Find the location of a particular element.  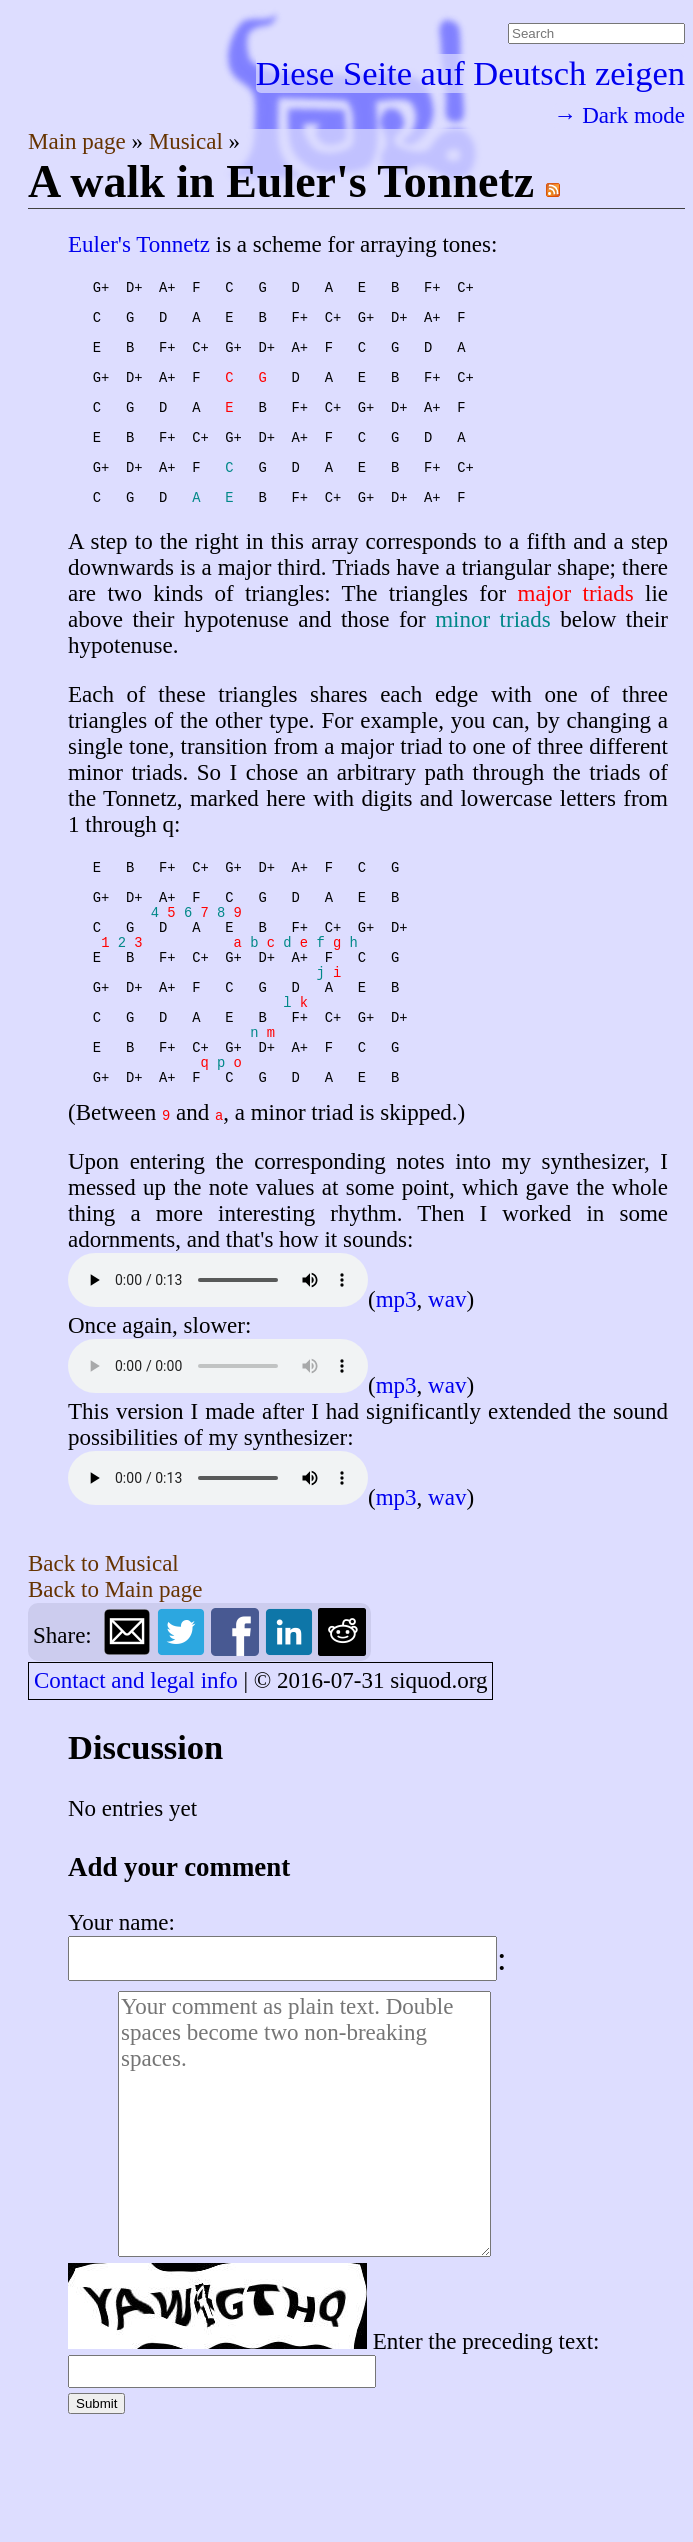

Contact and legal info is located at coordinates (136, 1800).